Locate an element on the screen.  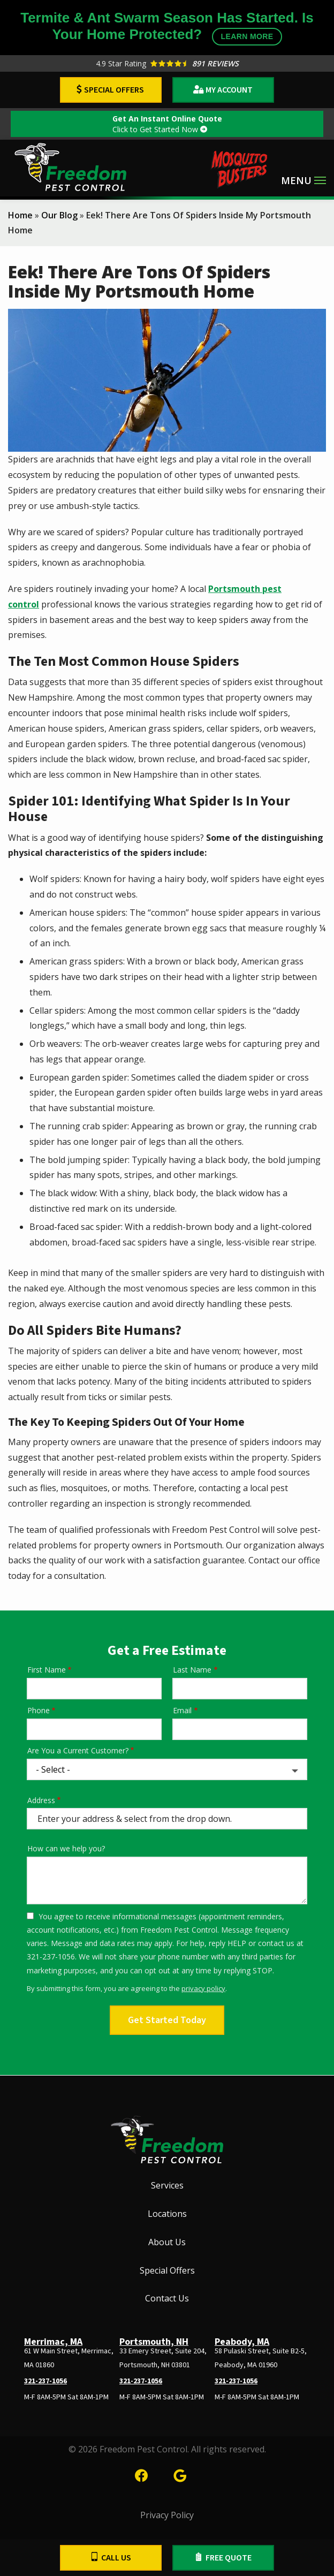
Address is located at coordinates (41, 1800).